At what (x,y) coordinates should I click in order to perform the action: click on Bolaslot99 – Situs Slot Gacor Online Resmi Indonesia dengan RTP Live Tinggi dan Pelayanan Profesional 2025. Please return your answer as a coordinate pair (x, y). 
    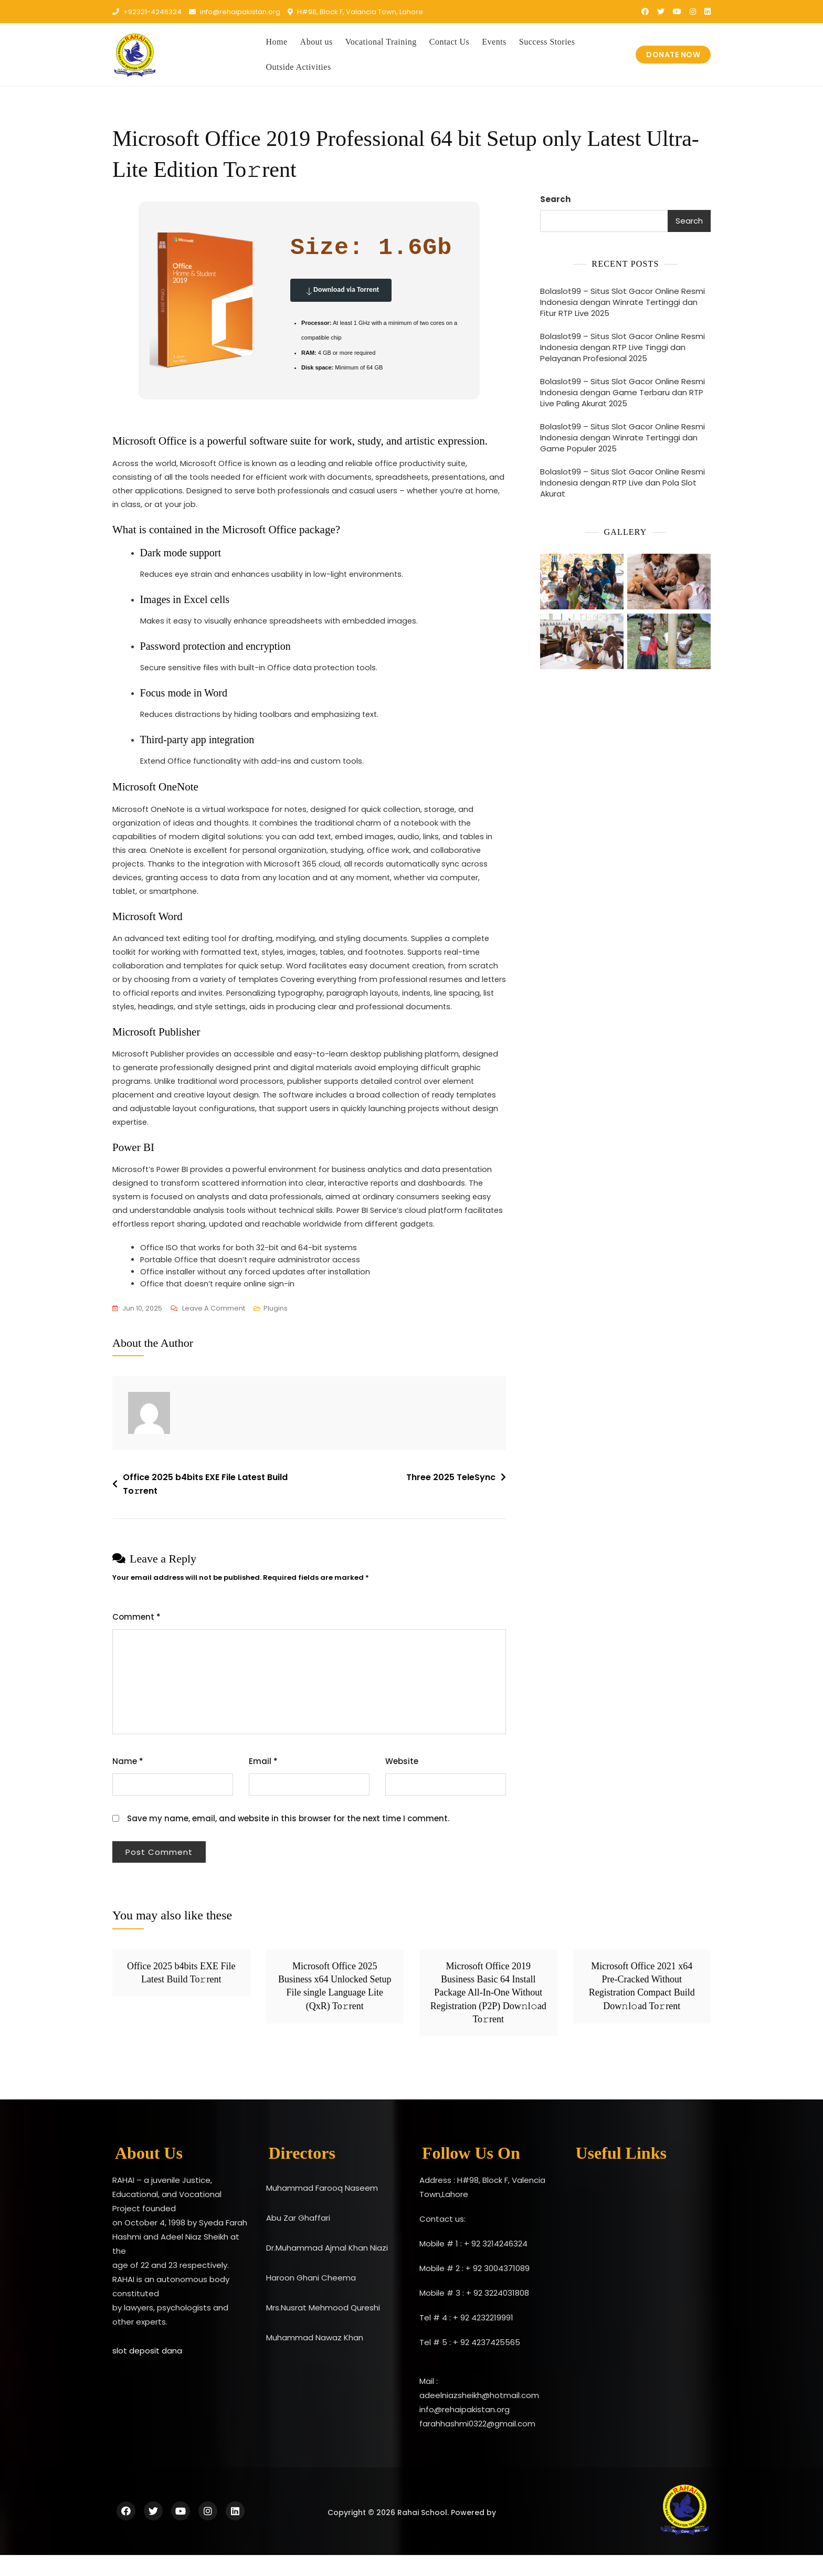
    Looking at the image, I should click on (622, 347).